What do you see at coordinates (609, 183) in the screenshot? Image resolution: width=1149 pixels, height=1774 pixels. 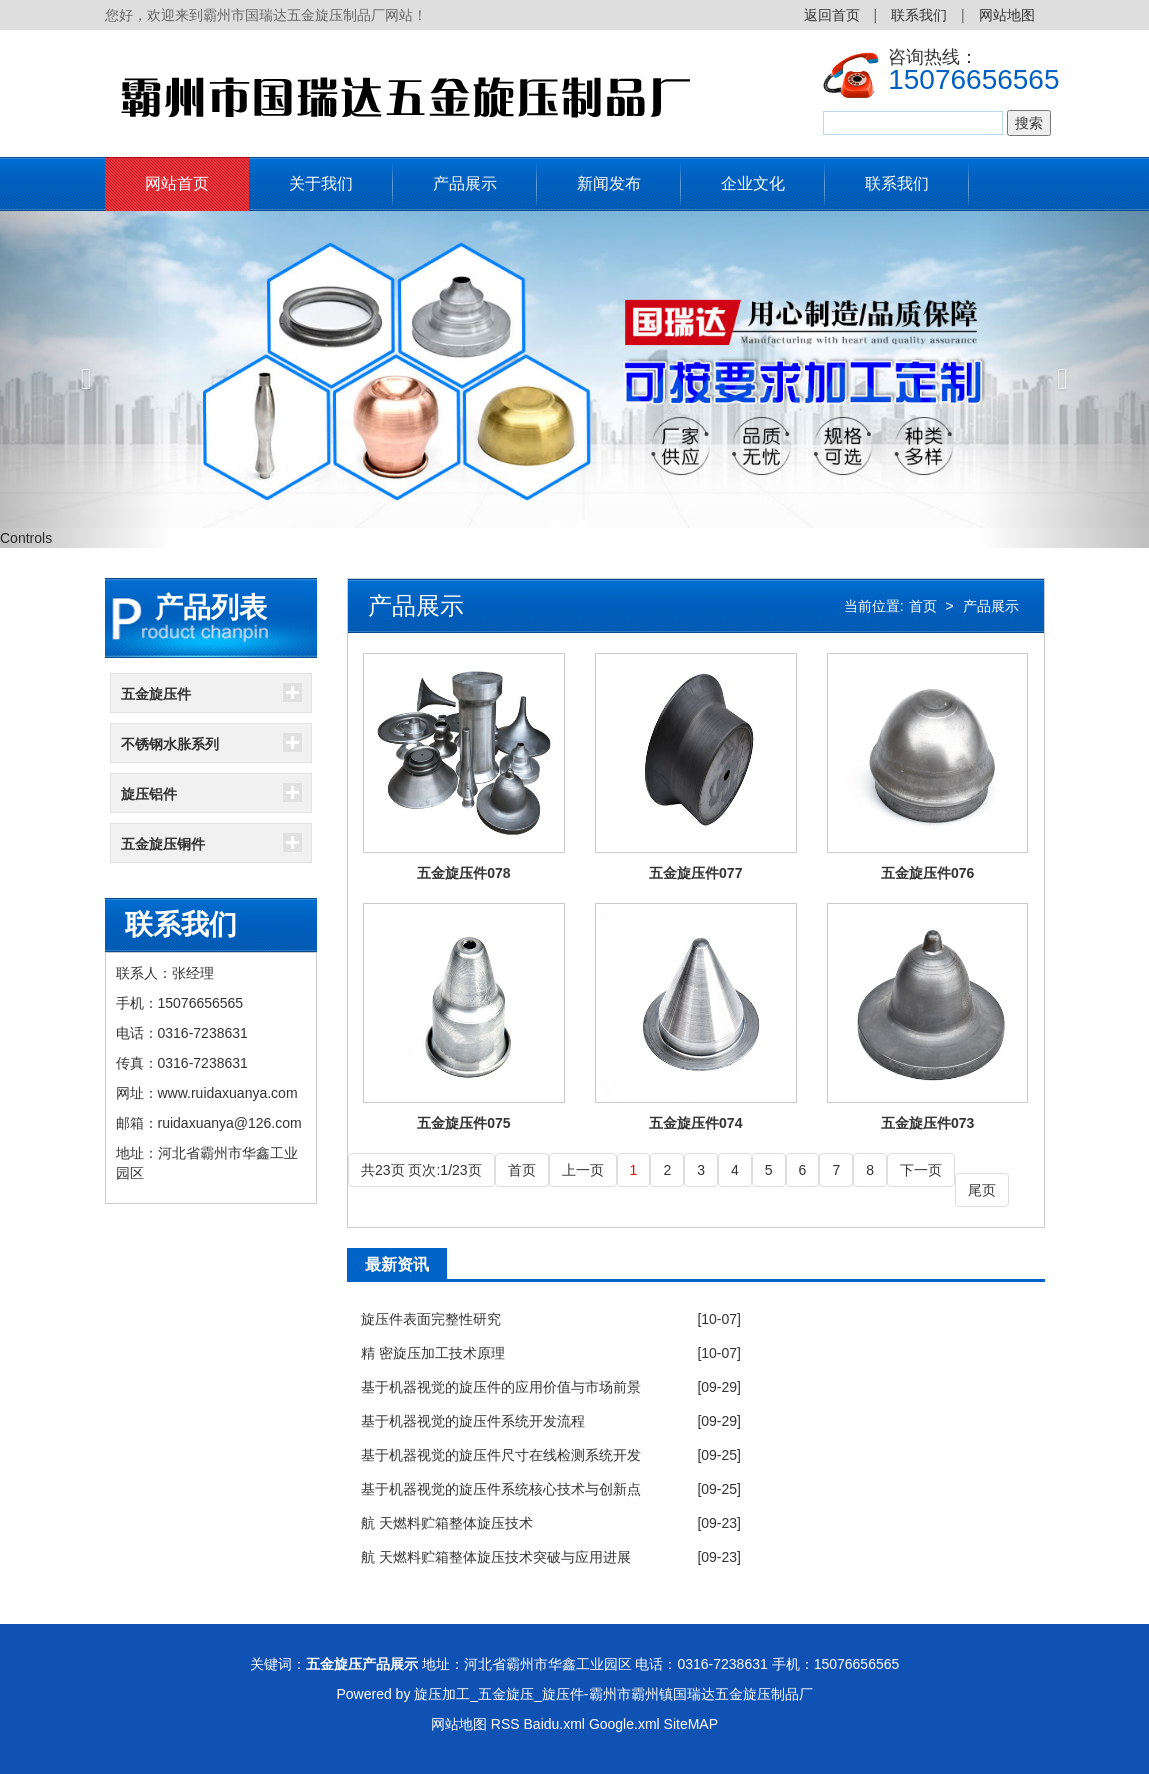 I see `新闻发布` at bounding box center [609, 183].